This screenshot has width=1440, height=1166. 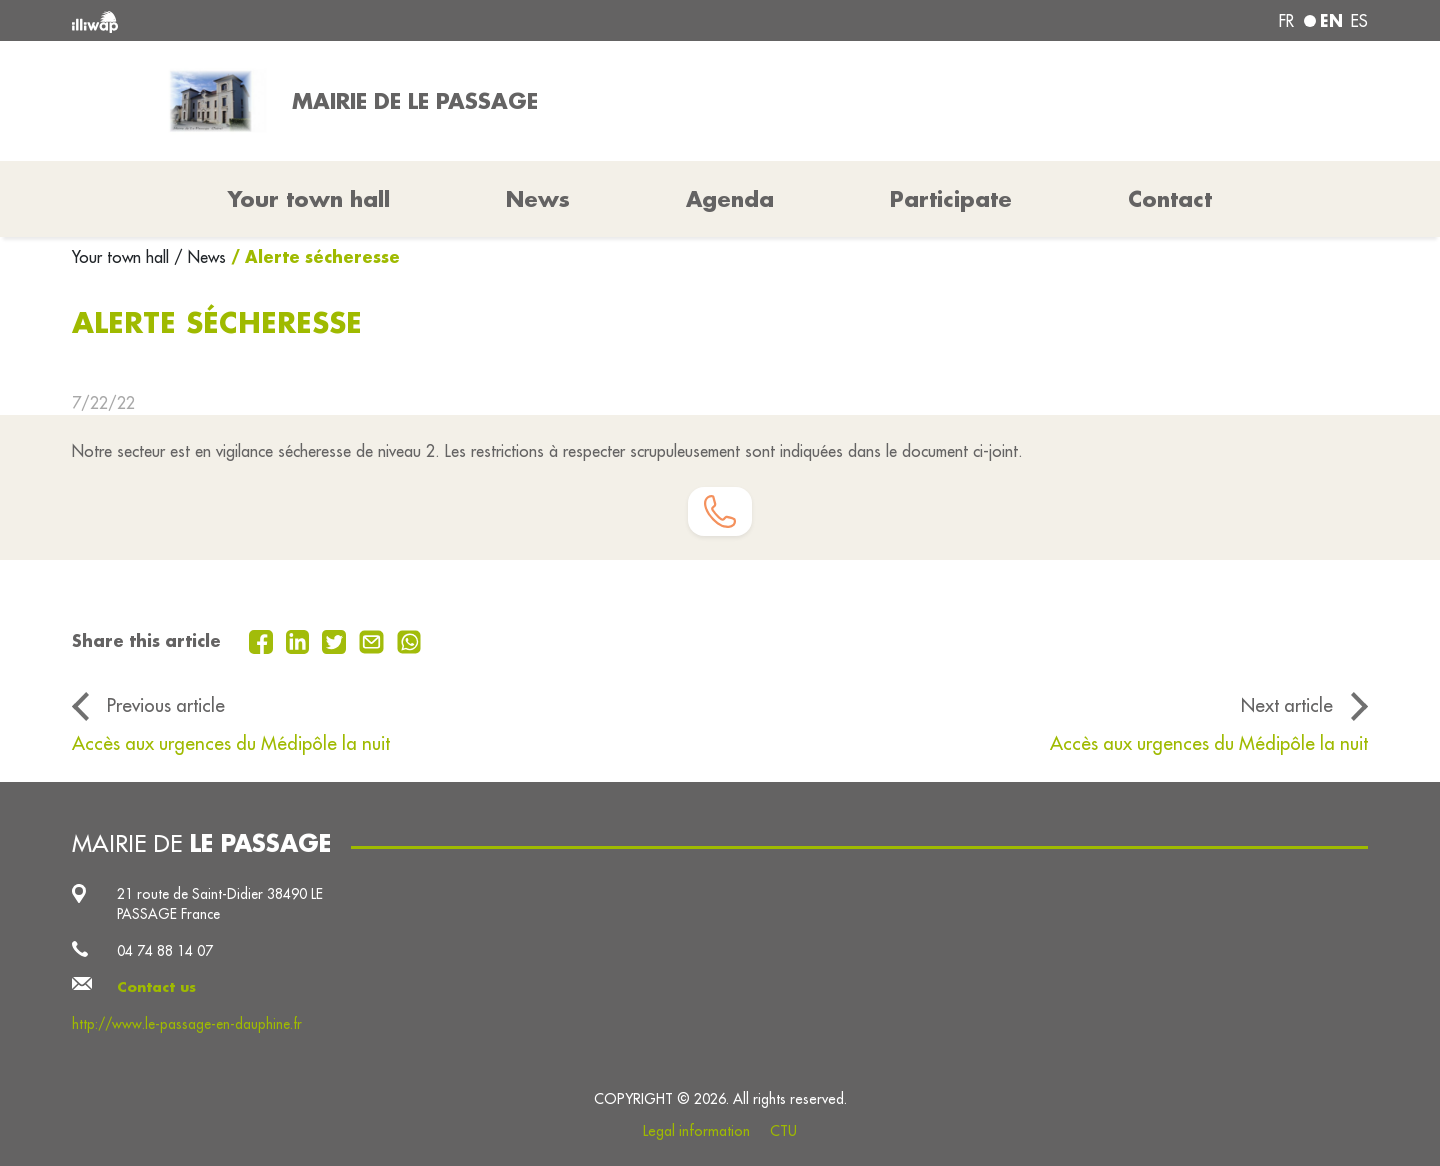 What do you see at coordinates (200, 257) in the screenshot?
I see `/ News` at bounding box center [200, 257].